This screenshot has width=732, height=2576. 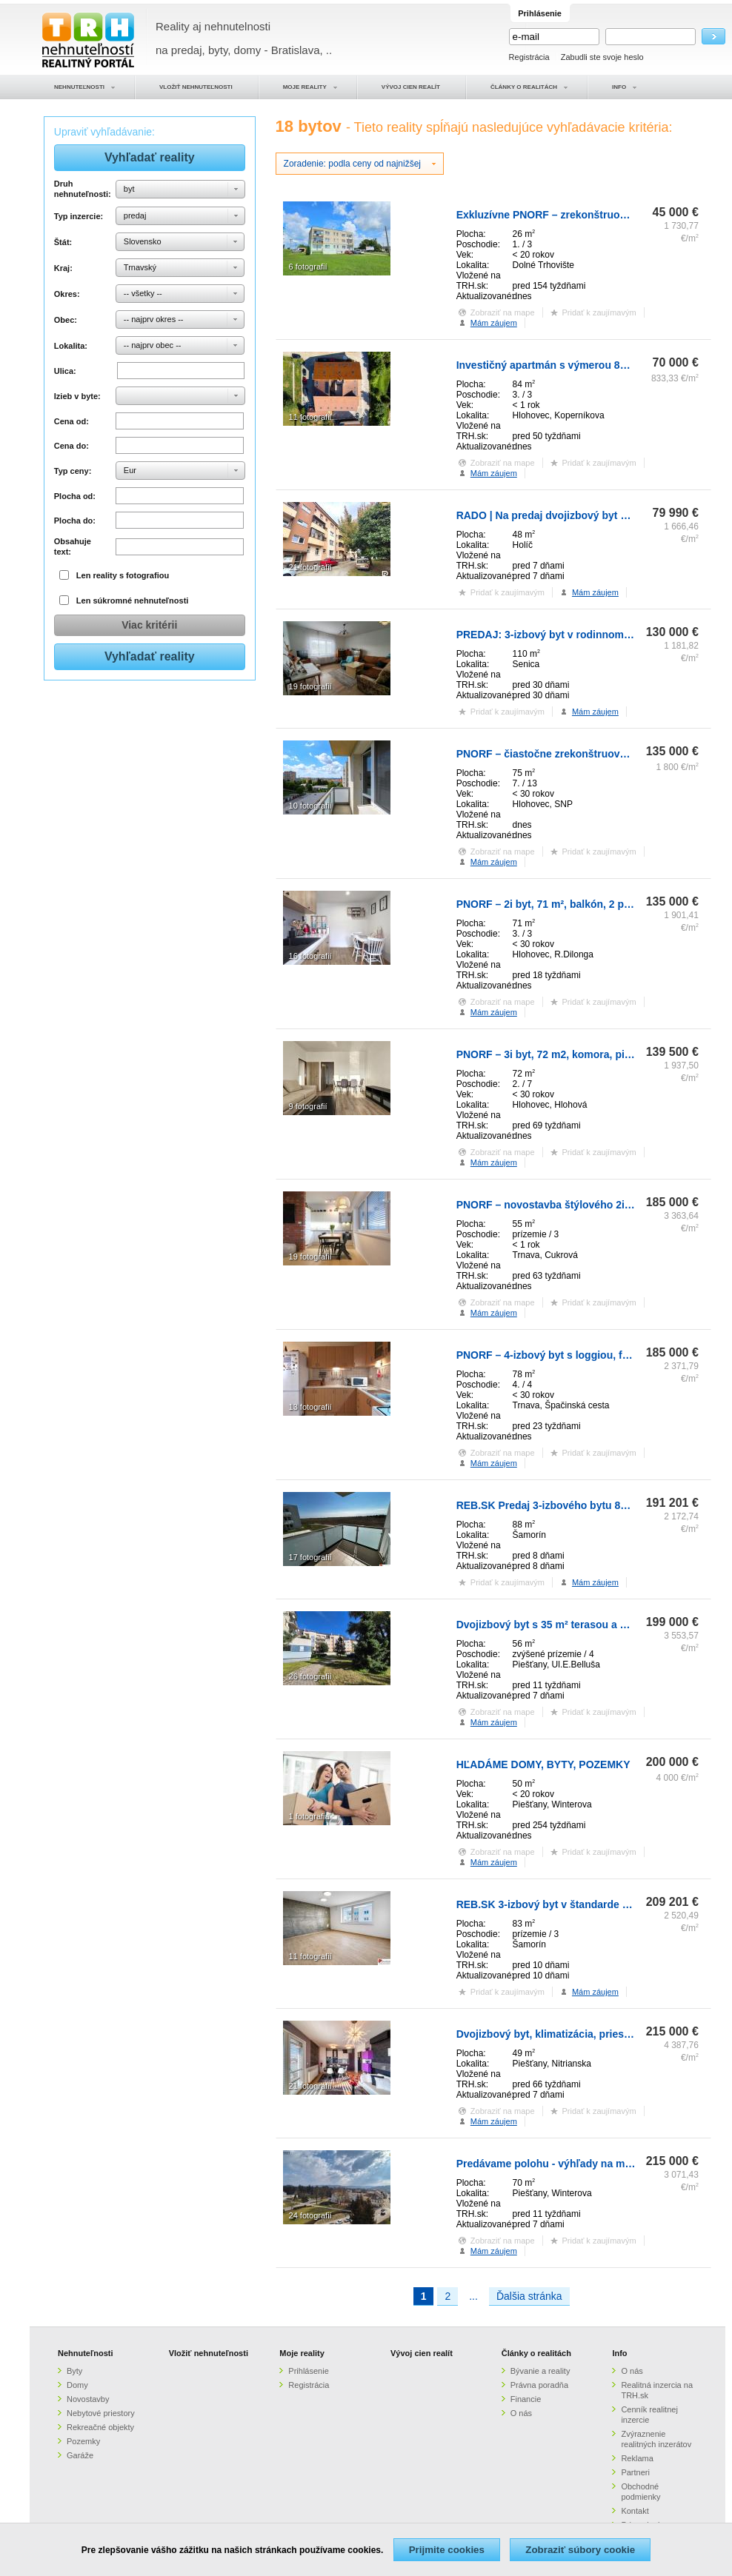 I want to click on 1 fotografia, so click(x=309, y=1816).